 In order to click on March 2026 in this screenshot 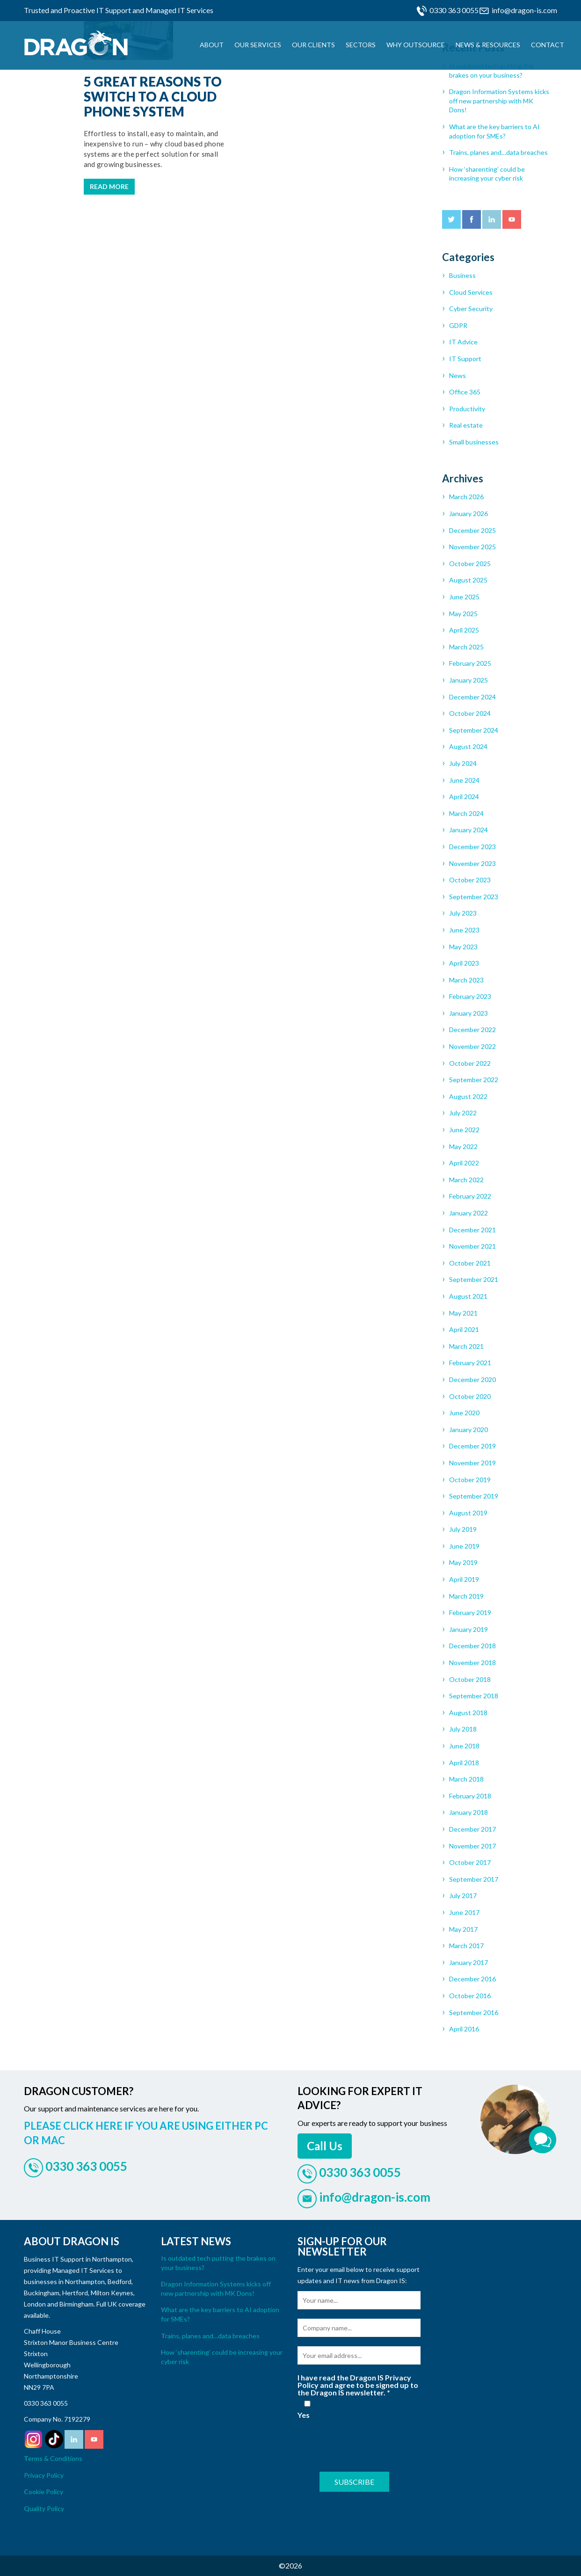, I will do `click(466, 497)`.